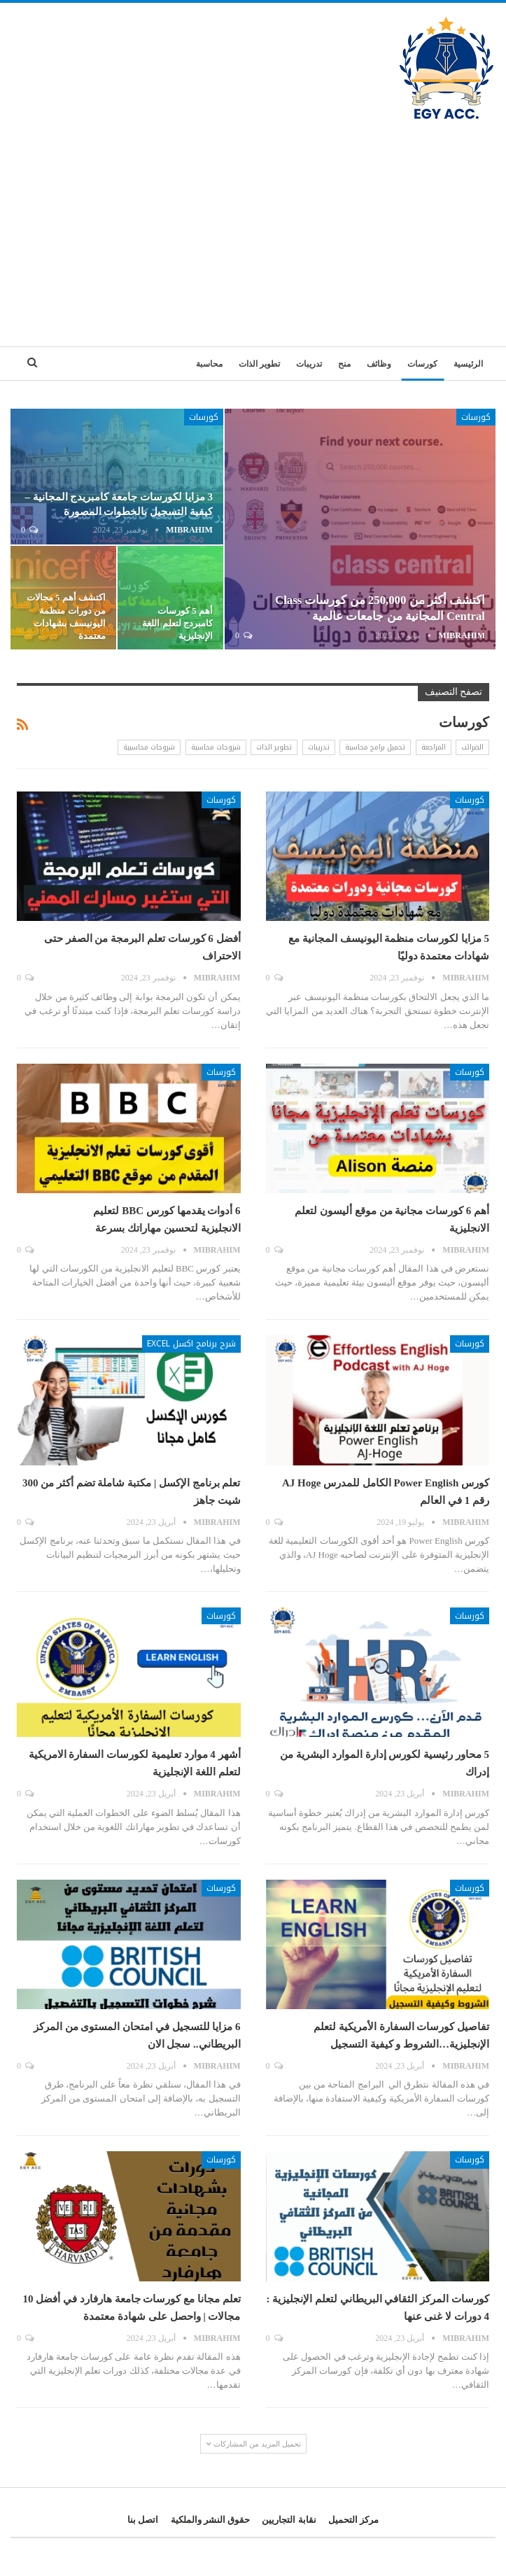 This screenshot has width=506, height=2576. Describe the element at coordinates (209, 364) in the screenshot. I see `محاسبة` at that location.